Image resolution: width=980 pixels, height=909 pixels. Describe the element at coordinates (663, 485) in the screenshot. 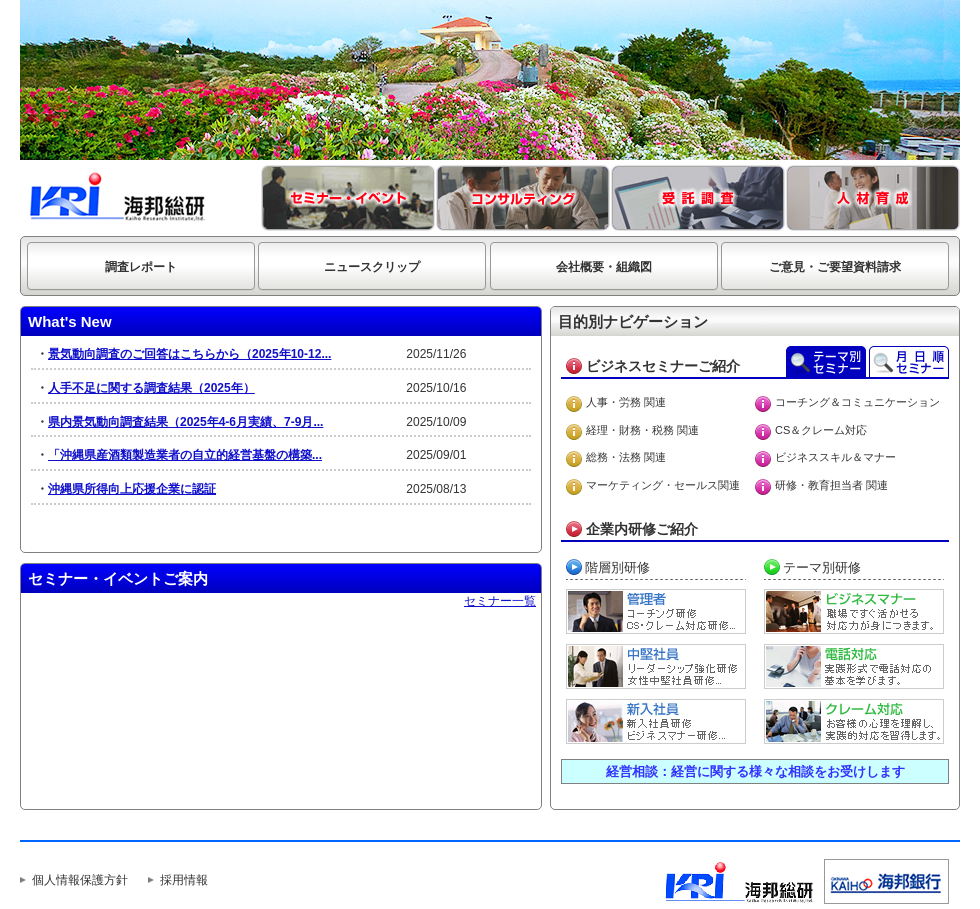

I see `マーケティング・セールス関連` at that location.